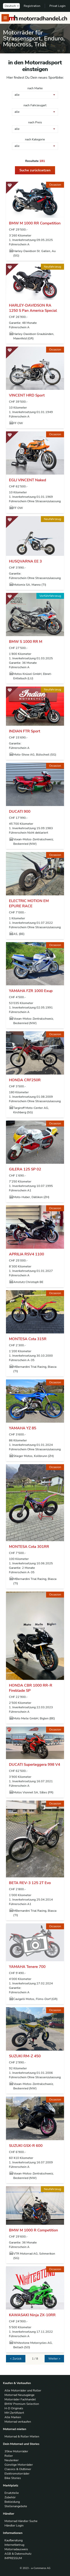  What do you see at coordinates (20, 2399) in the screenshot?
I see `Motorräder Fachhandel` at bounding box center [20, 2399].